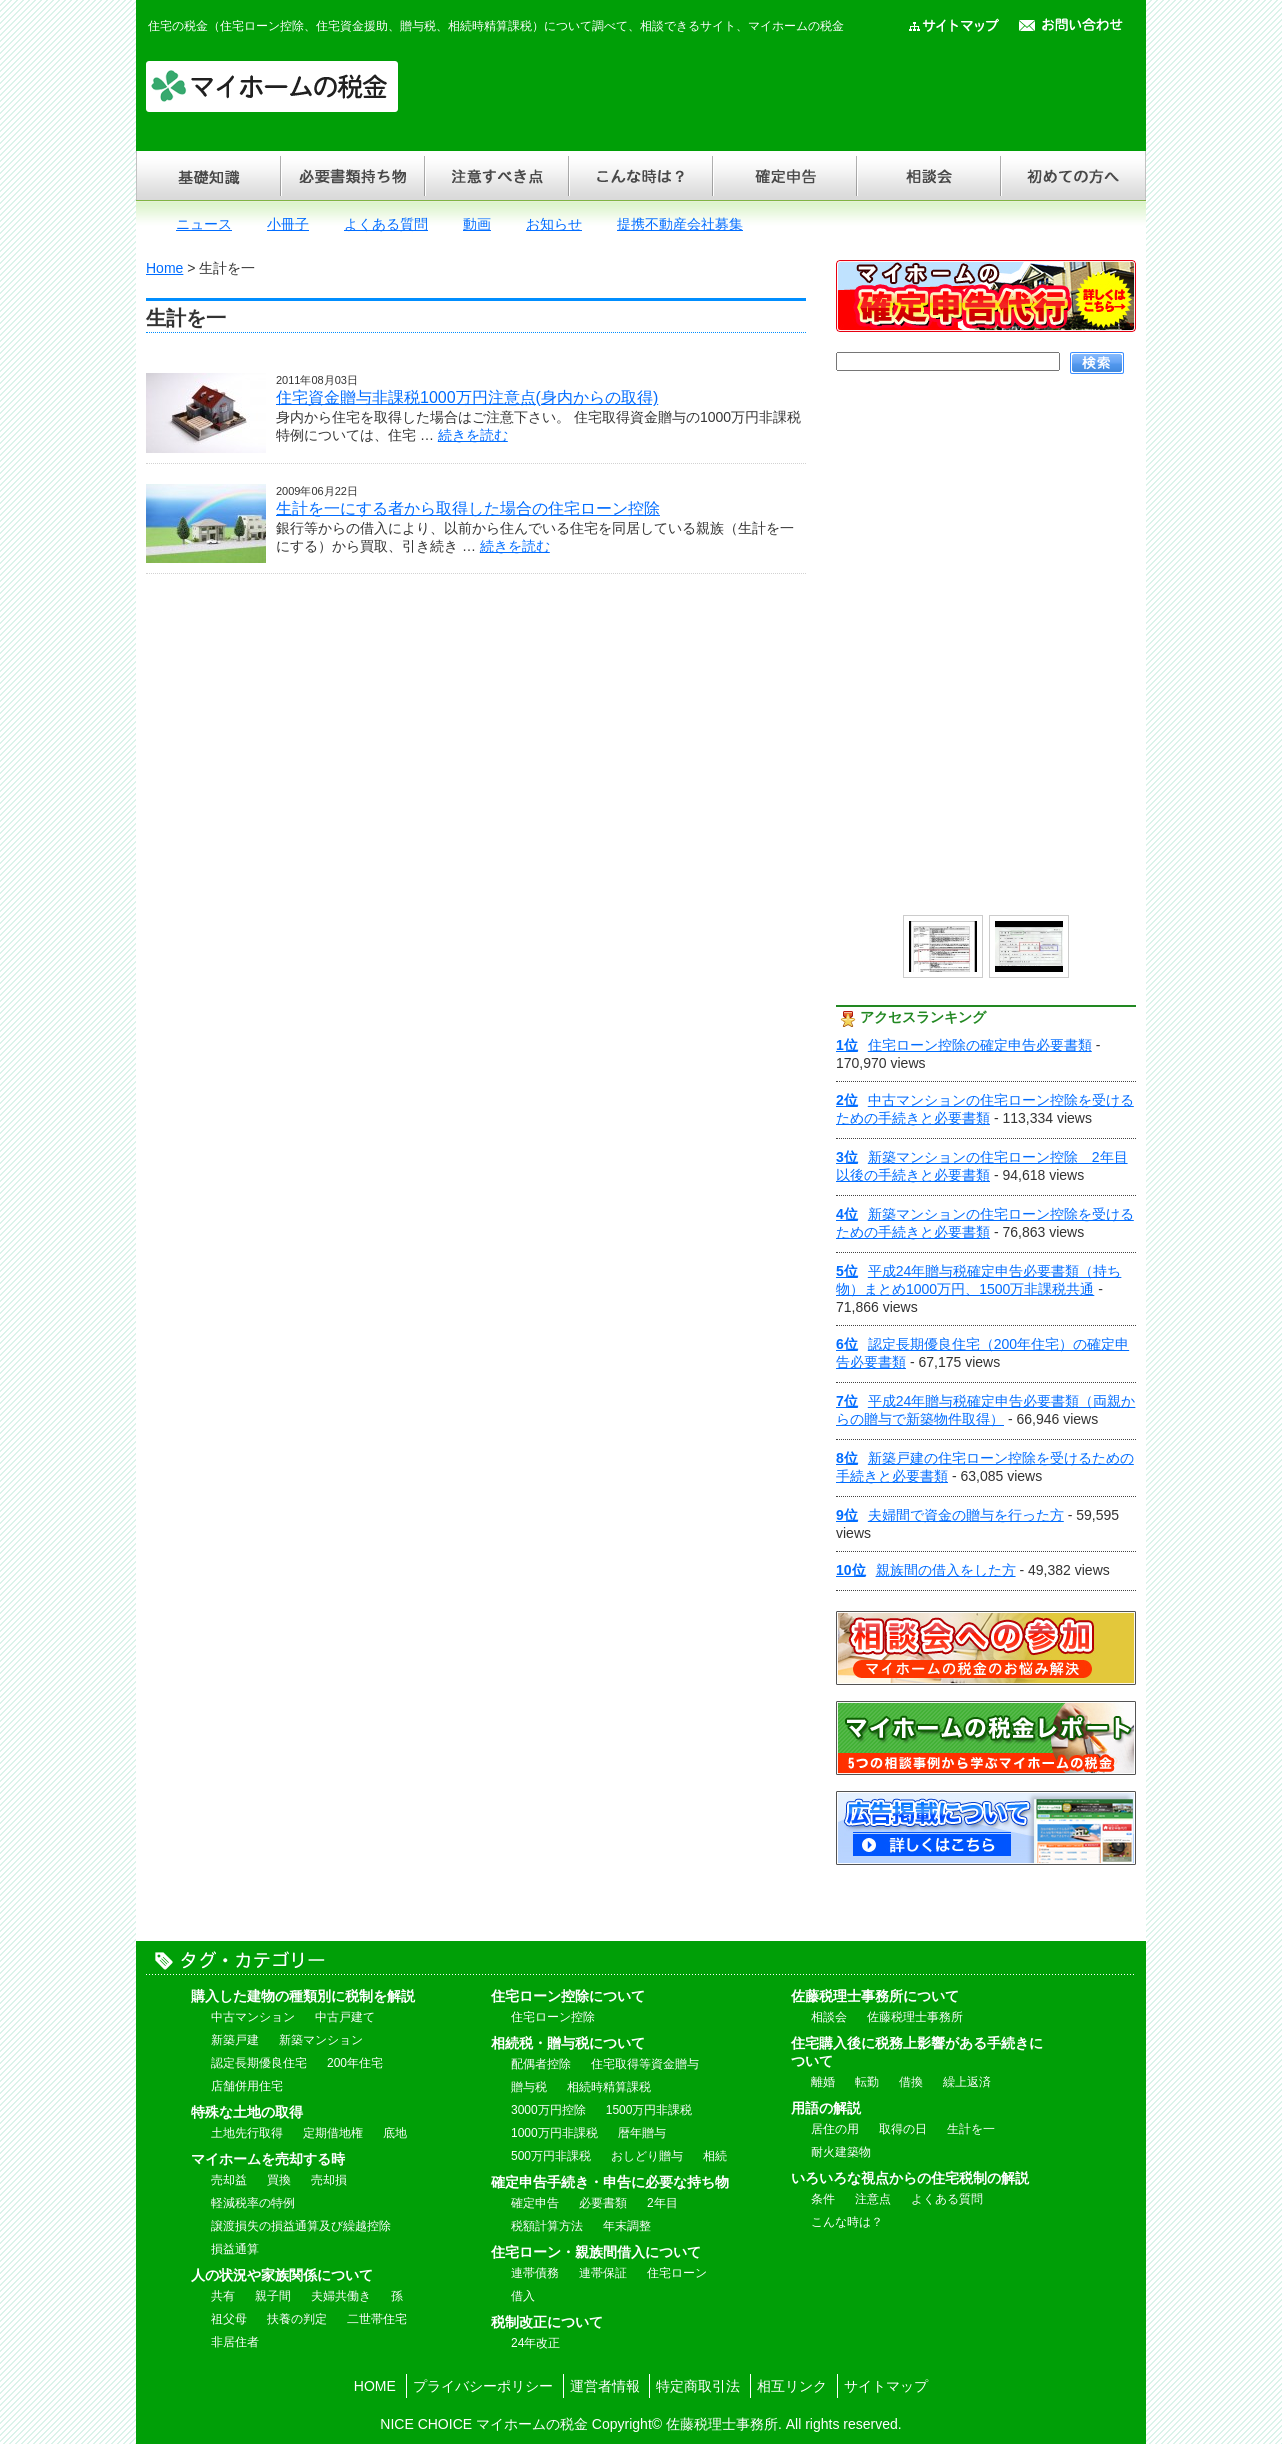 This screenshot has width=1282, height=2444. I want to click on 200年住宅, so click(355, 2063).